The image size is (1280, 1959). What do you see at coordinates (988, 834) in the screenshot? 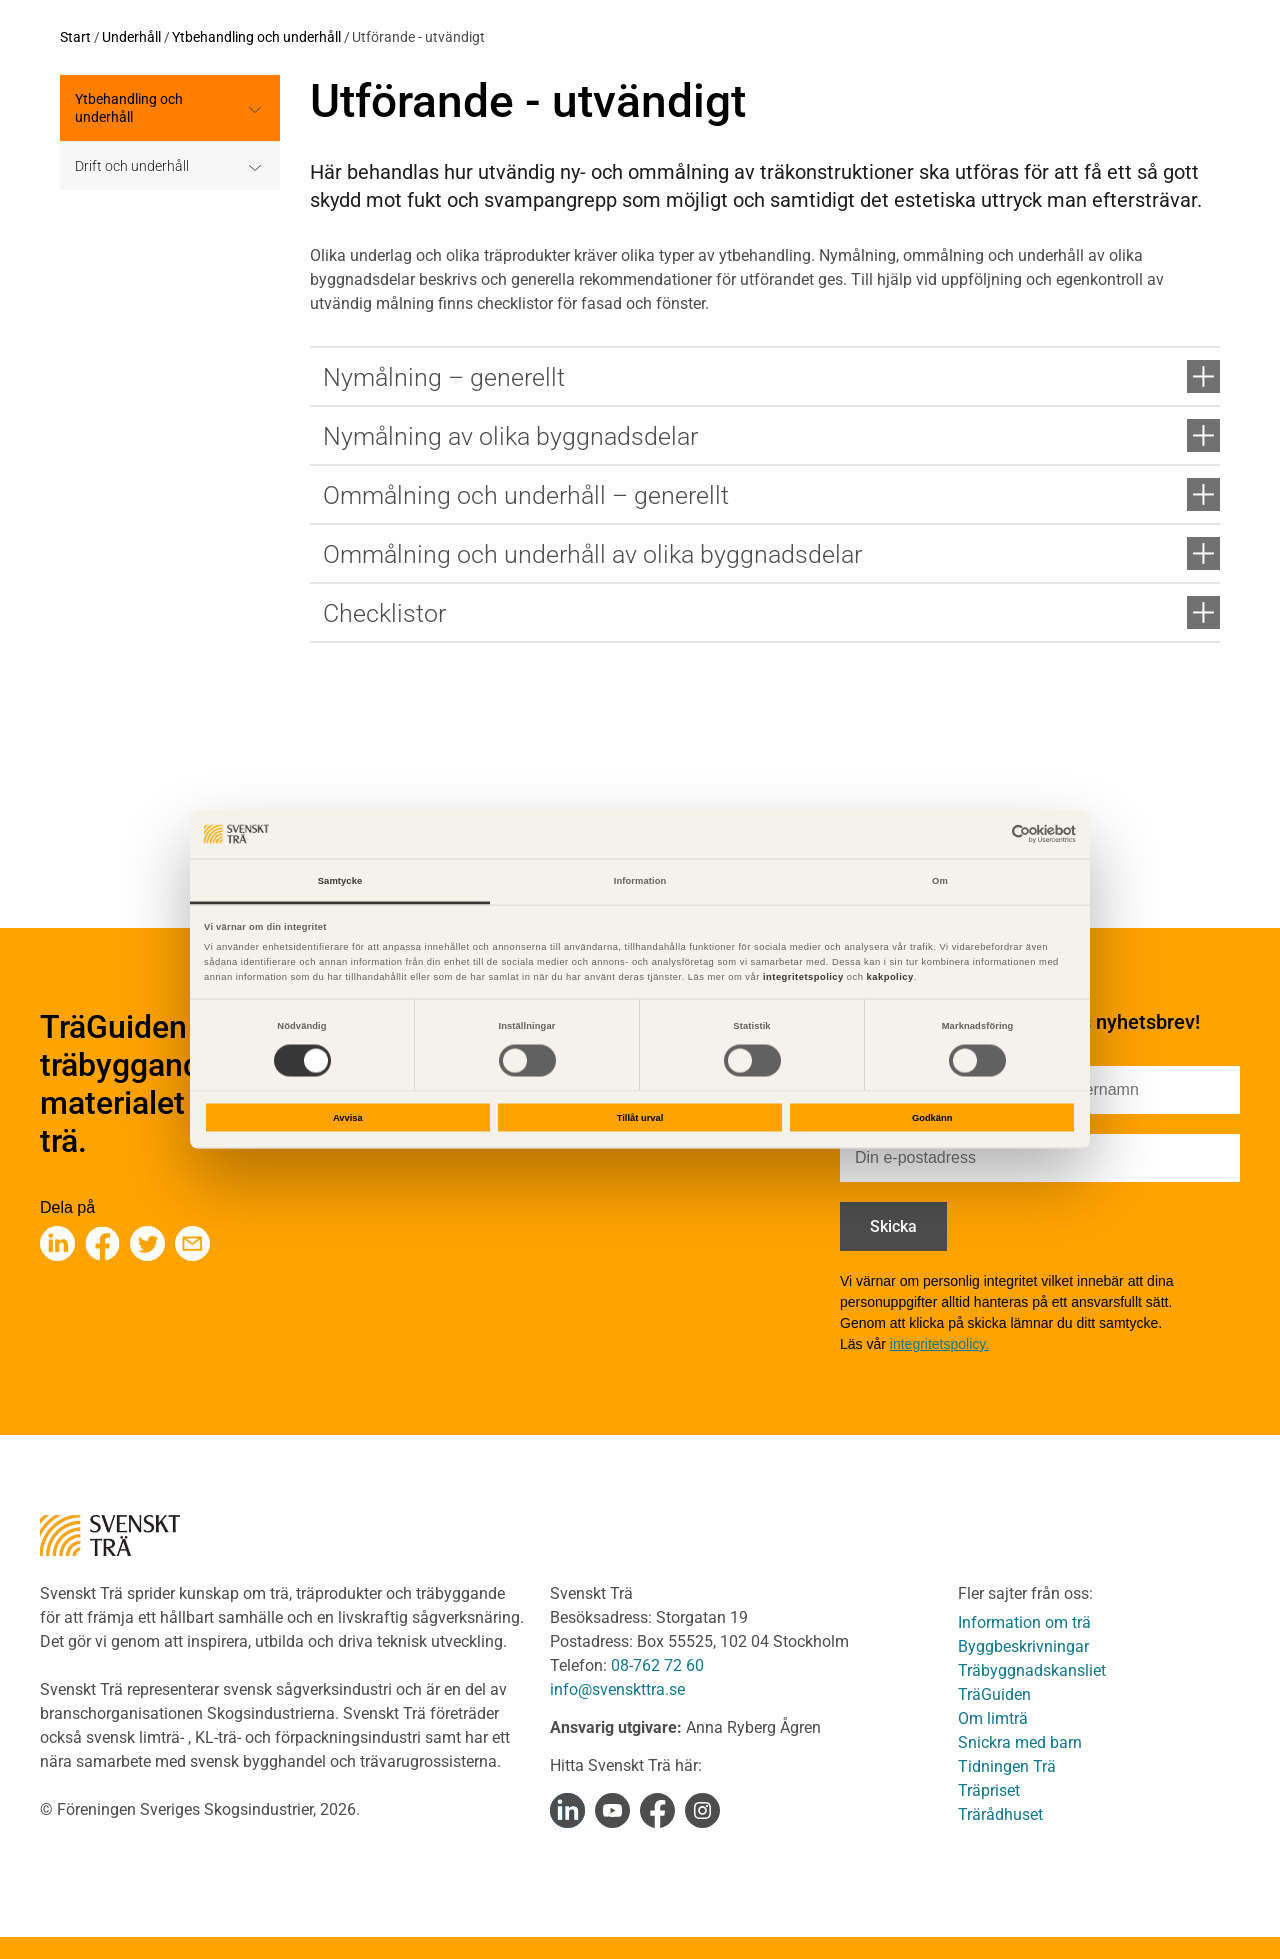
I see `[Cookiebot av Usercentrics - öppnas i ett nytt fönster]` at bounding box center [988, 834].